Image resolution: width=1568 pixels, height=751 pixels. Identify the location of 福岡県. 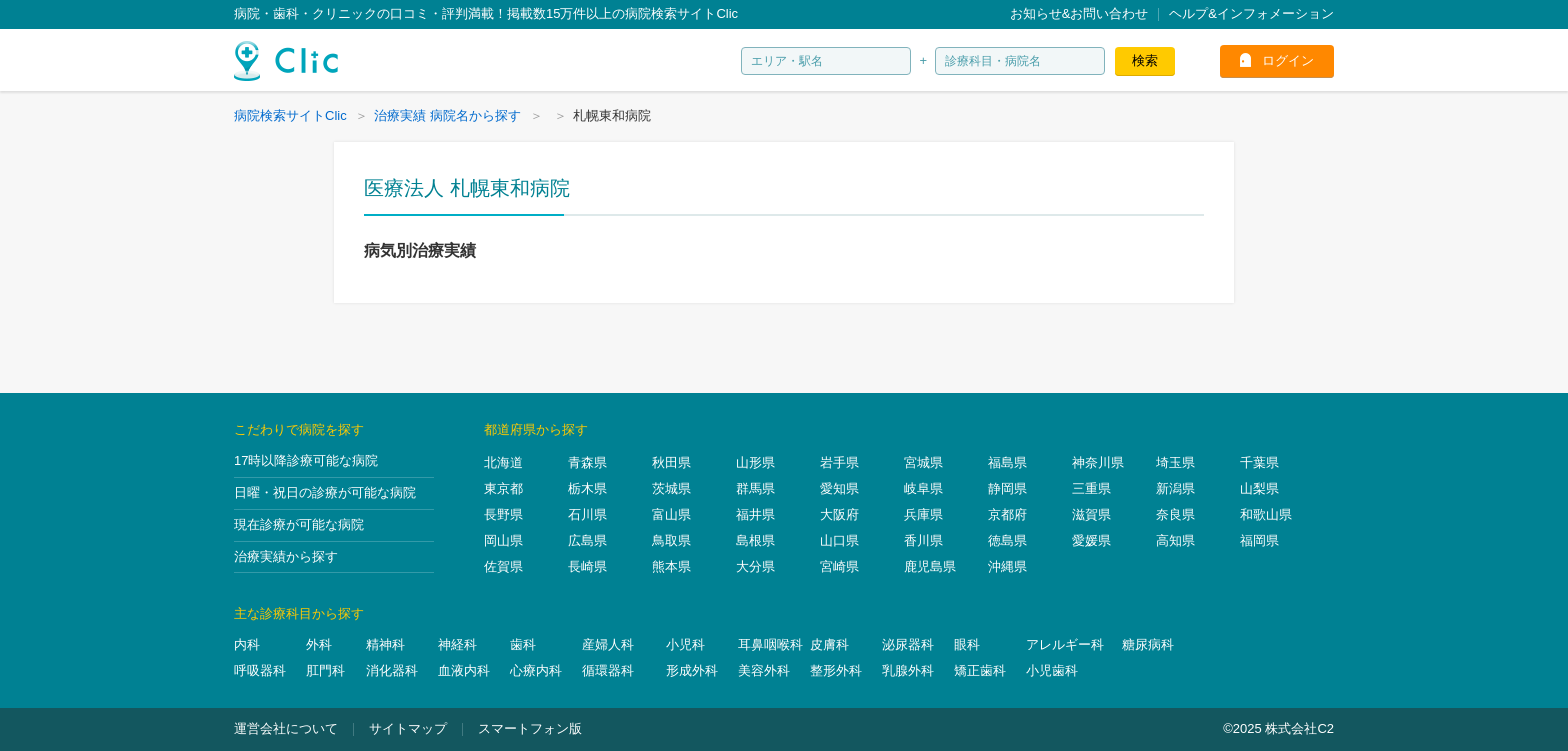
(1259, 540).